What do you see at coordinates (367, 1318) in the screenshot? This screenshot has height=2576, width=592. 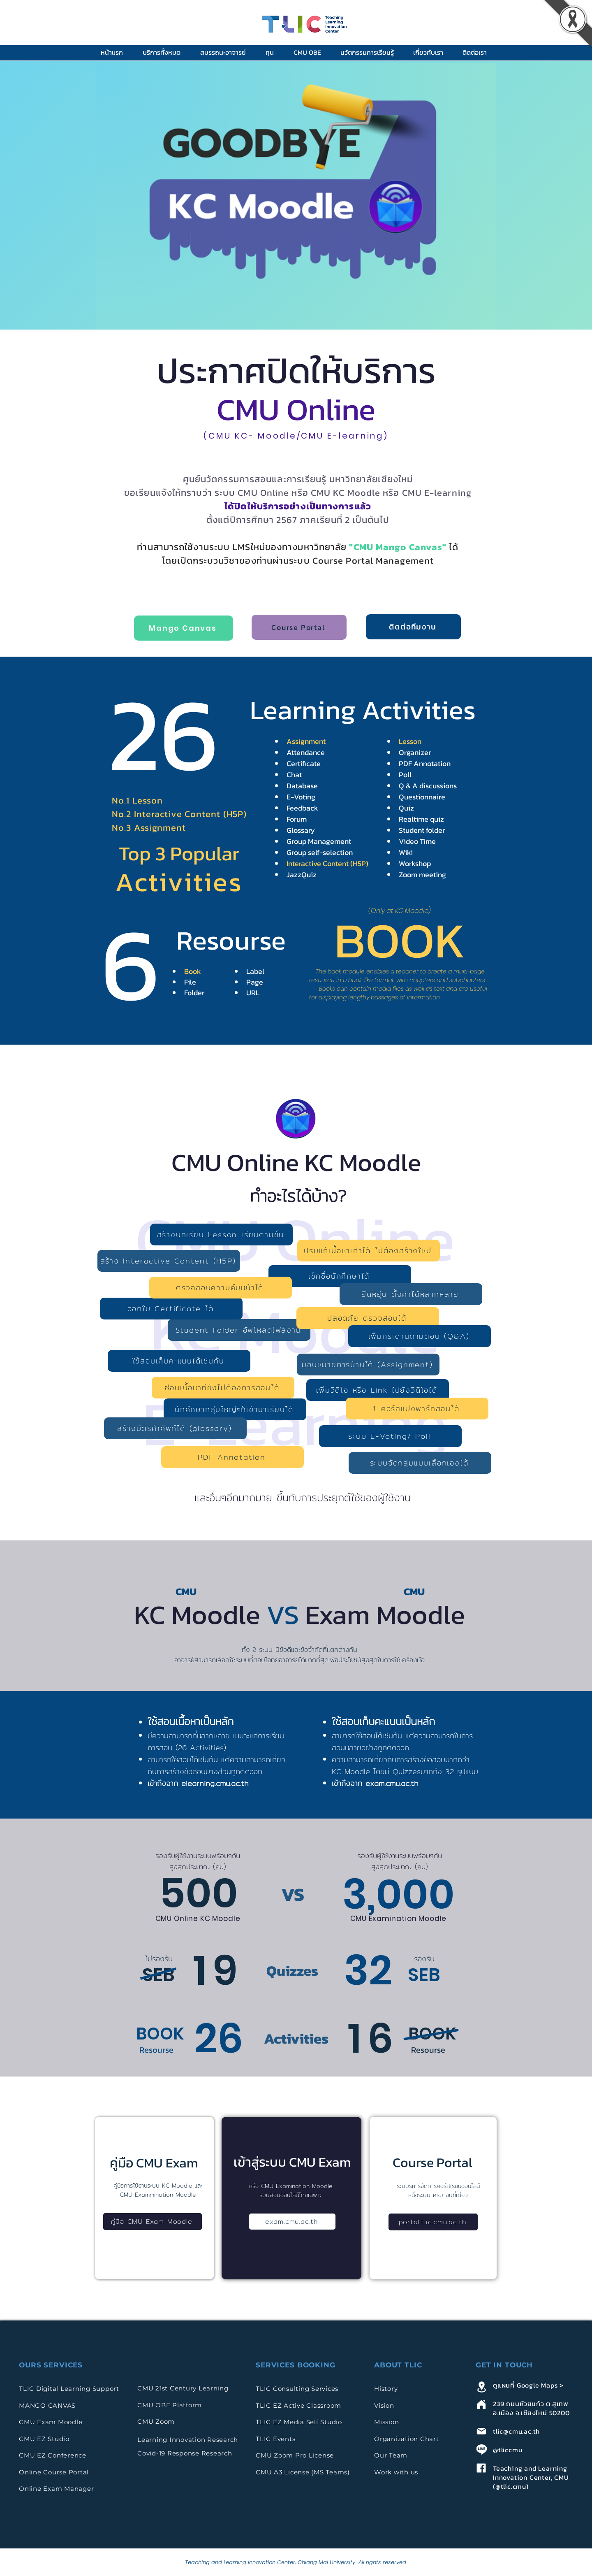 I see `[ปลอดภัย ตรวจสอบได้]` at bounding box center [367, 1318].